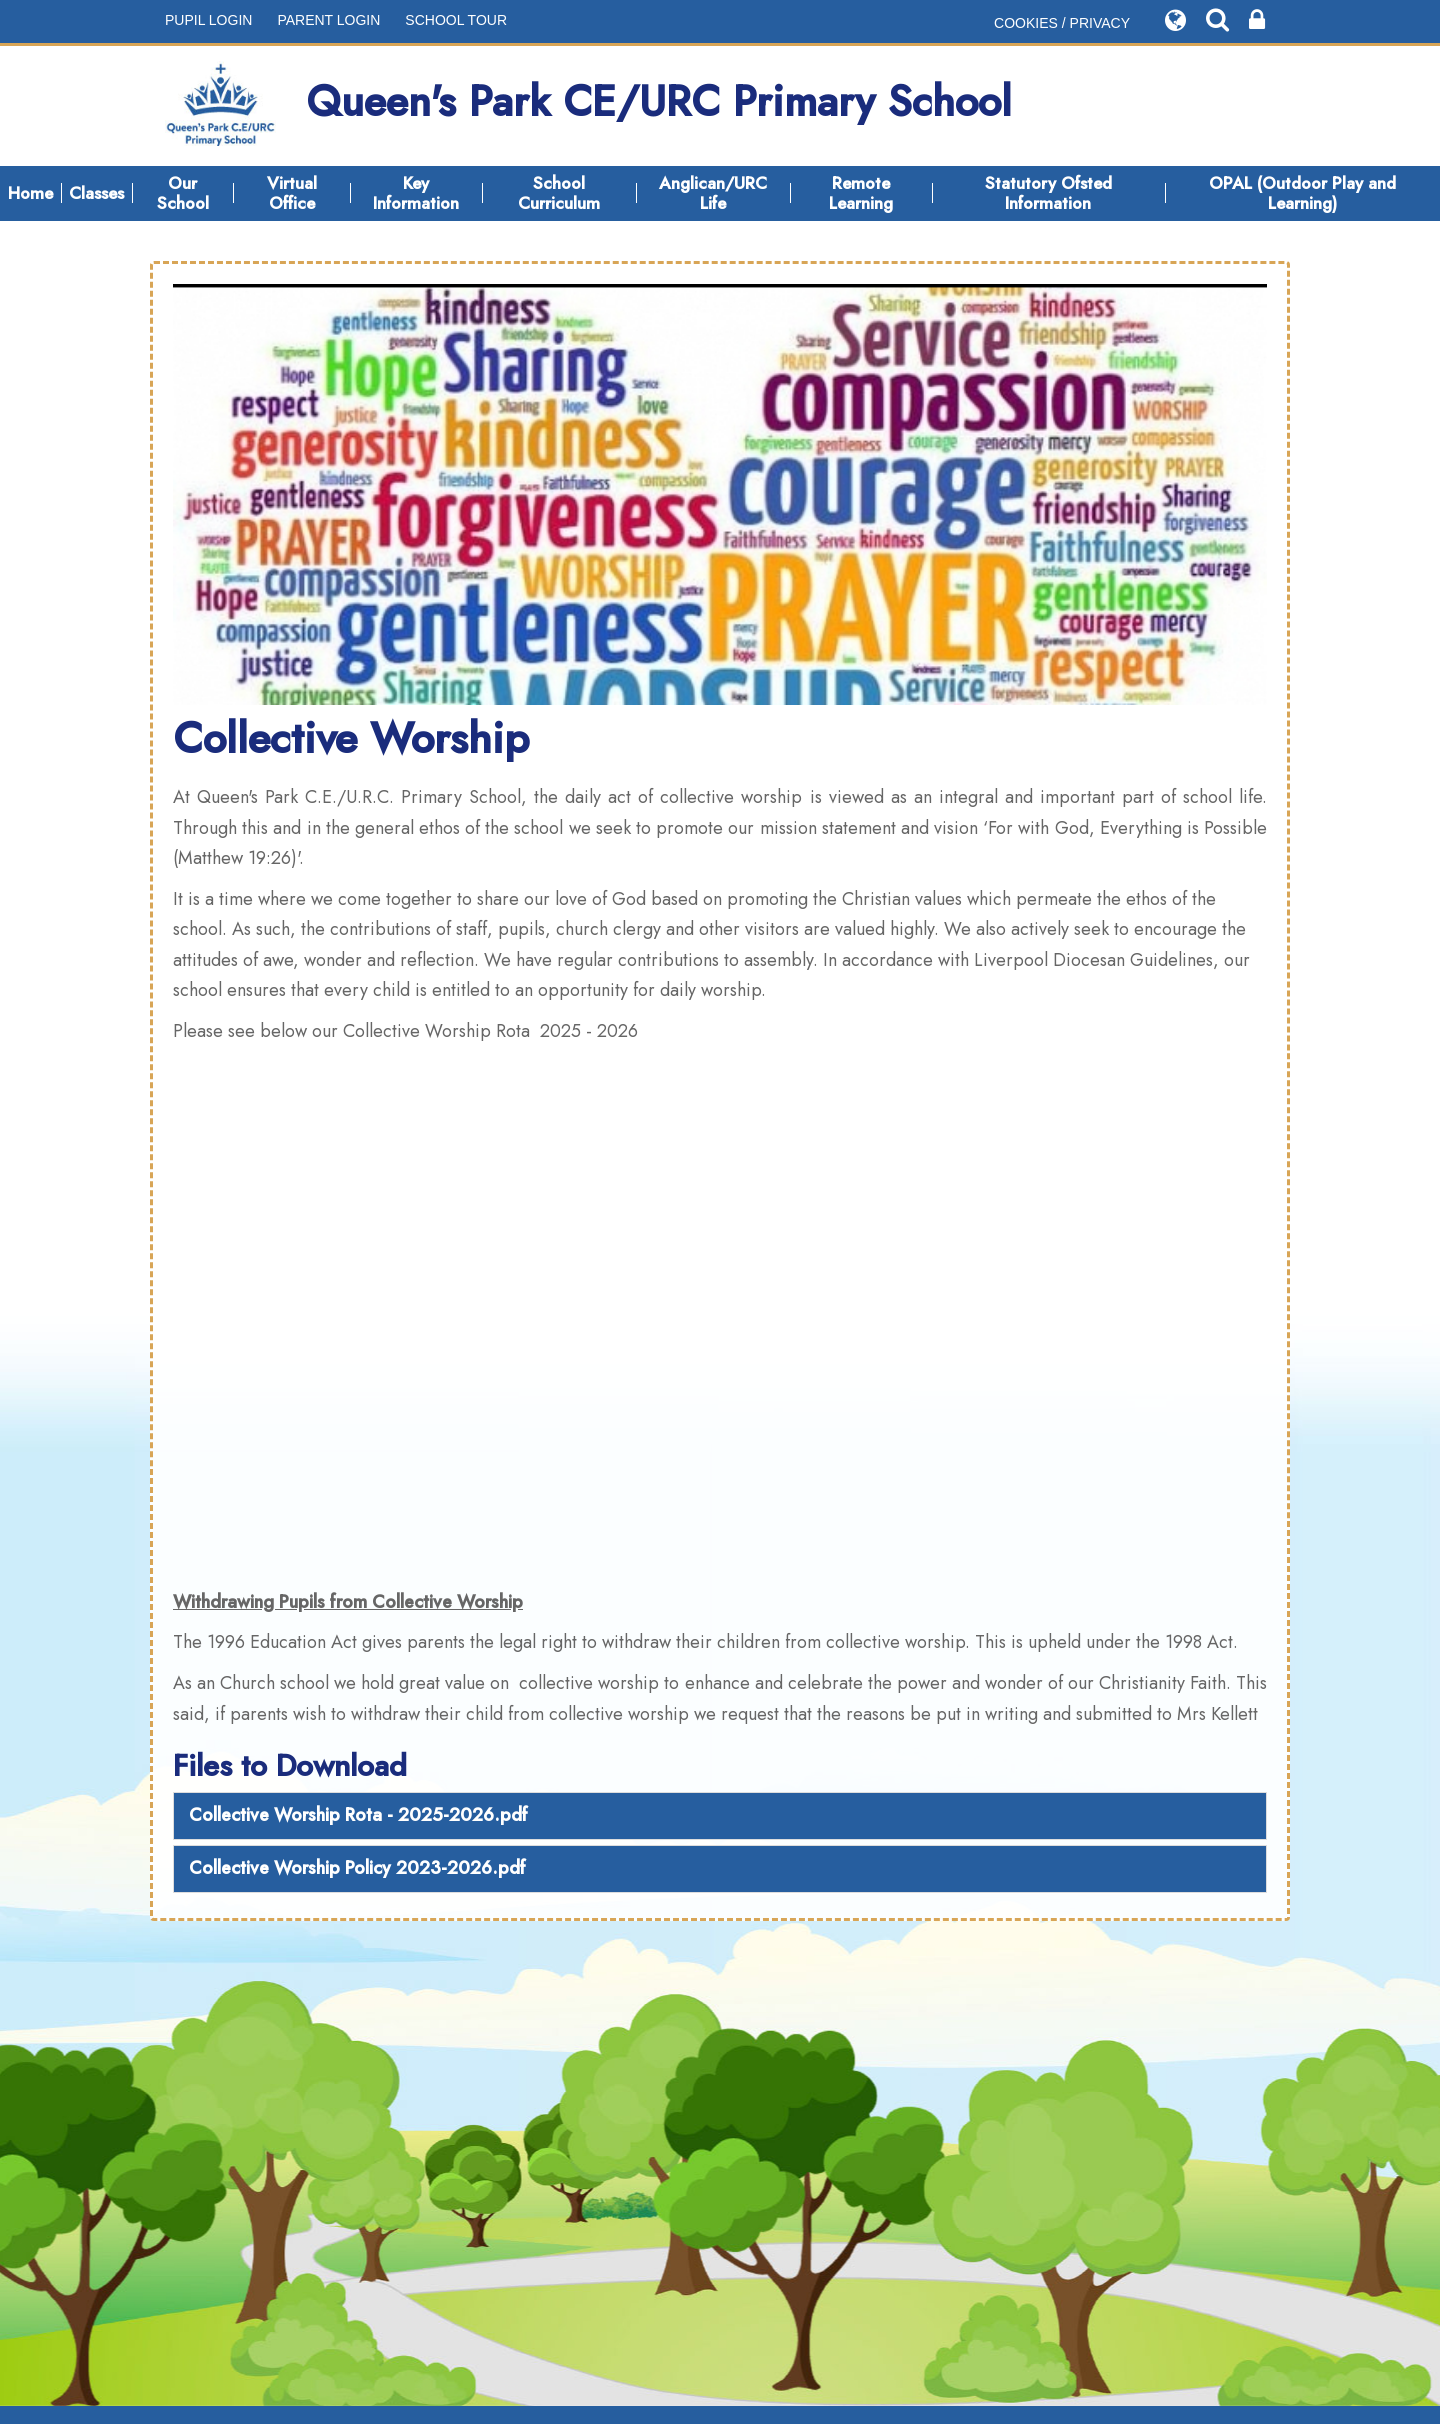  I want to click on Anglican/URC Life, so click(713, 193).